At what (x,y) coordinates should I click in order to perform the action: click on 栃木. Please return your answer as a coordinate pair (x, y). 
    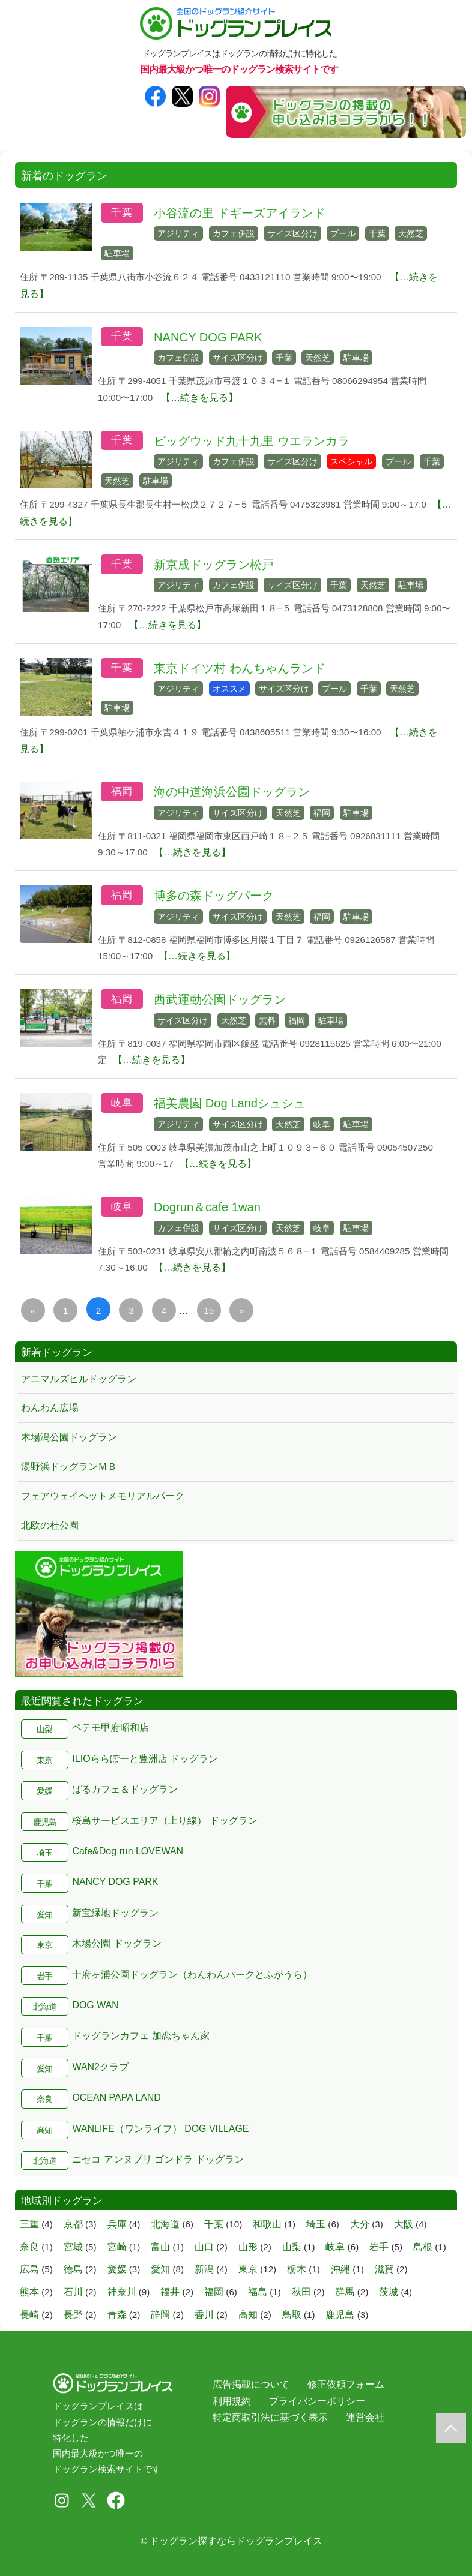
    Looking at the image, I should click on (296, 2269).